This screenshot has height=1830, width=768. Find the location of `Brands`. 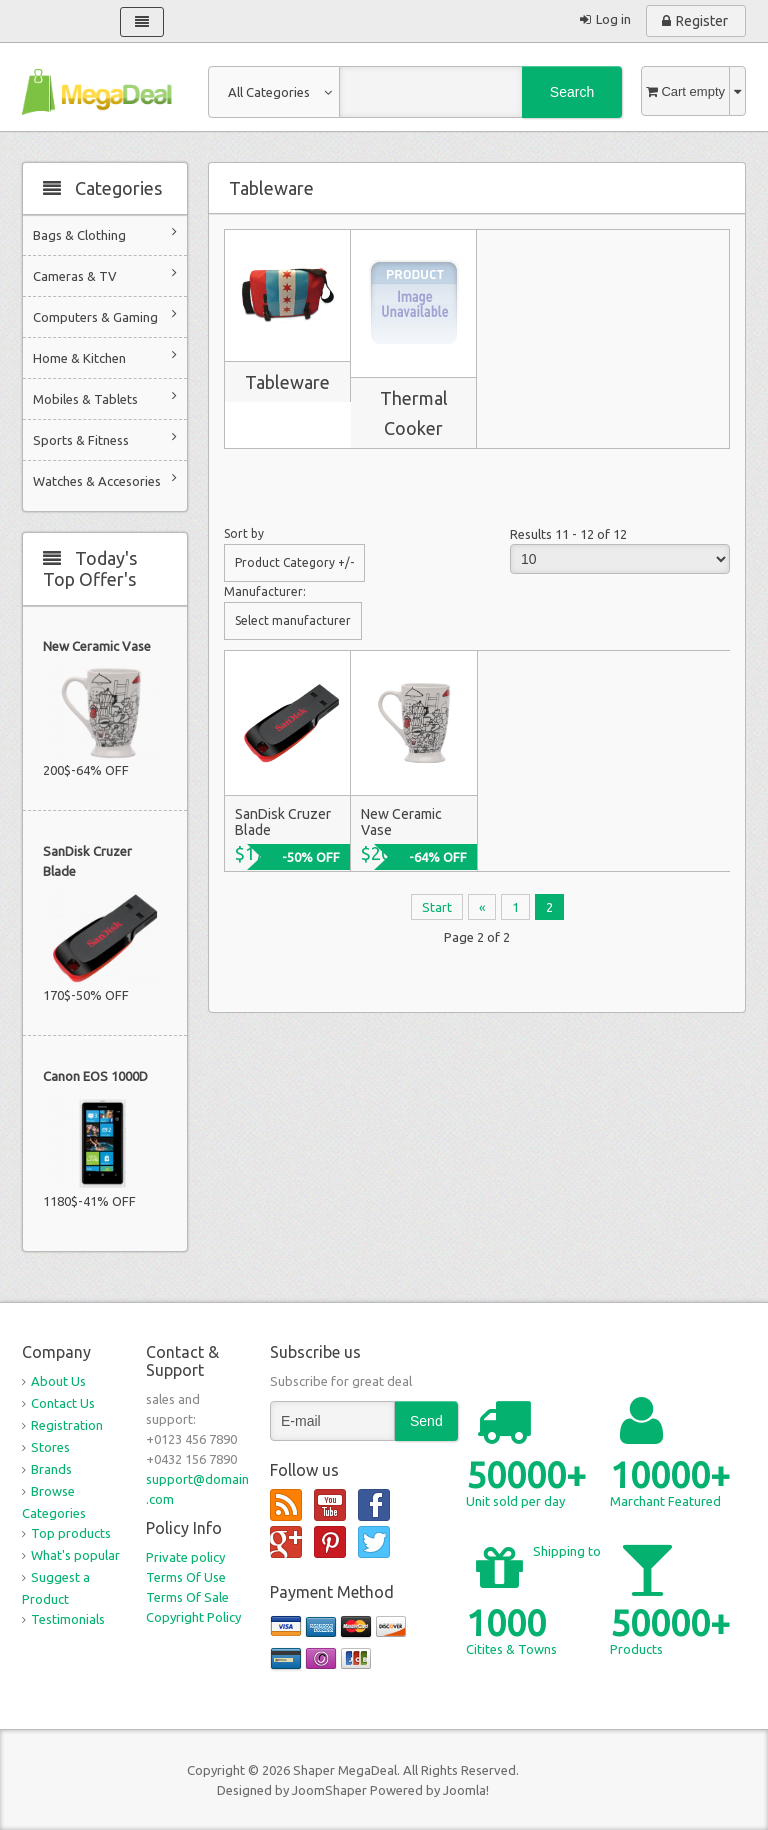

Brands is located at coordinates (51, 1469).